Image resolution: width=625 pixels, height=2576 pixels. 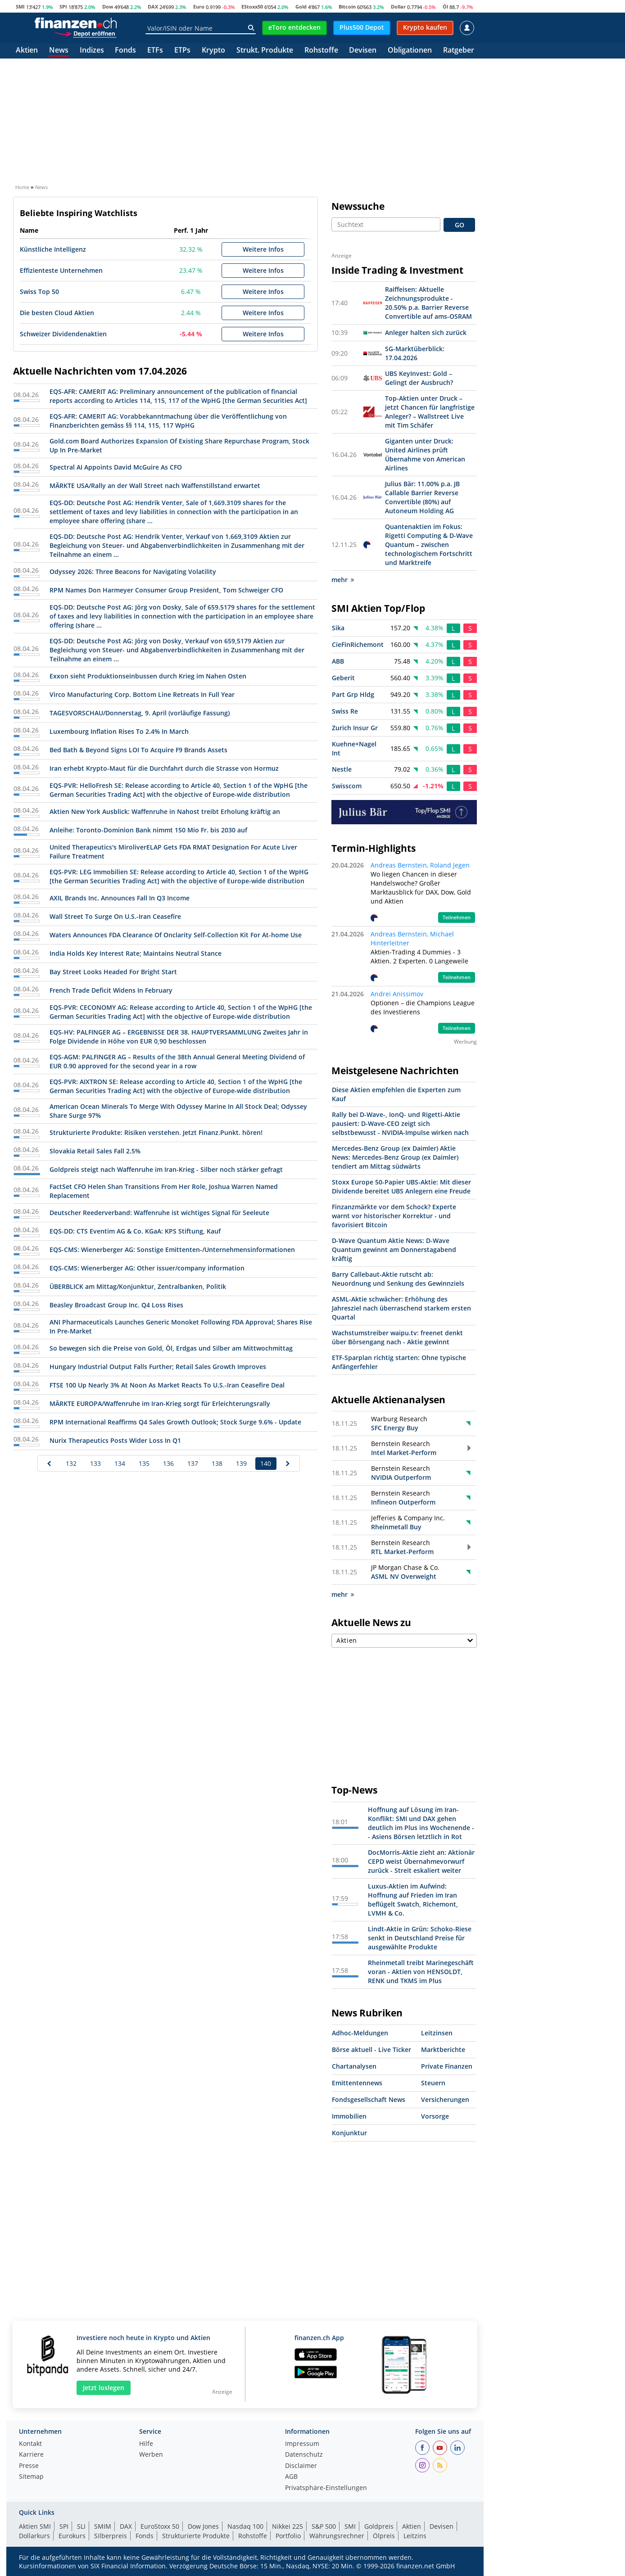 What do you see at coordinates (133, 571) in the screenshot?
I see `Odyssey 2026: Three Beacons for Navigating Volatility` at bounding box center [133, 571].